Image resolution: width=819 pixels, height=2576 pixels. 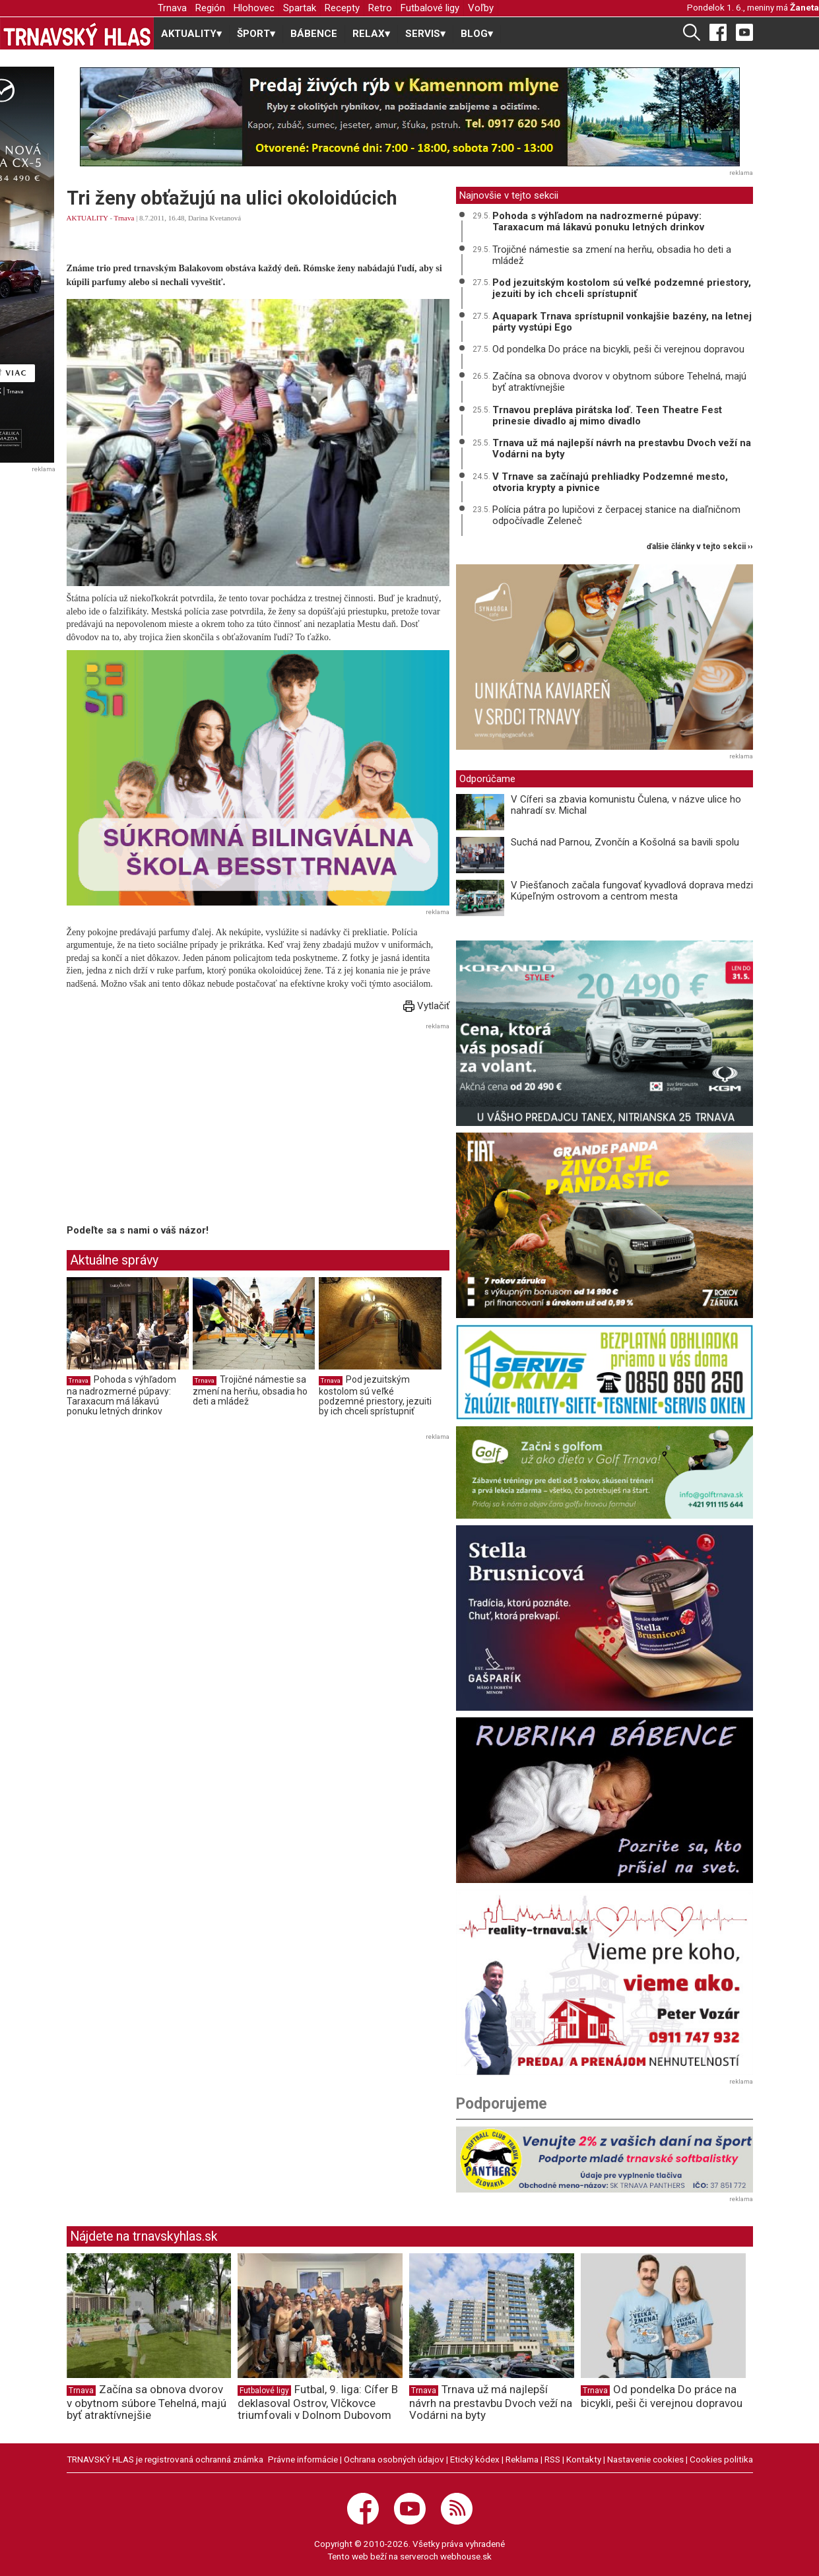 I want to click on AKTUALITY, so click(x=87, y=218).